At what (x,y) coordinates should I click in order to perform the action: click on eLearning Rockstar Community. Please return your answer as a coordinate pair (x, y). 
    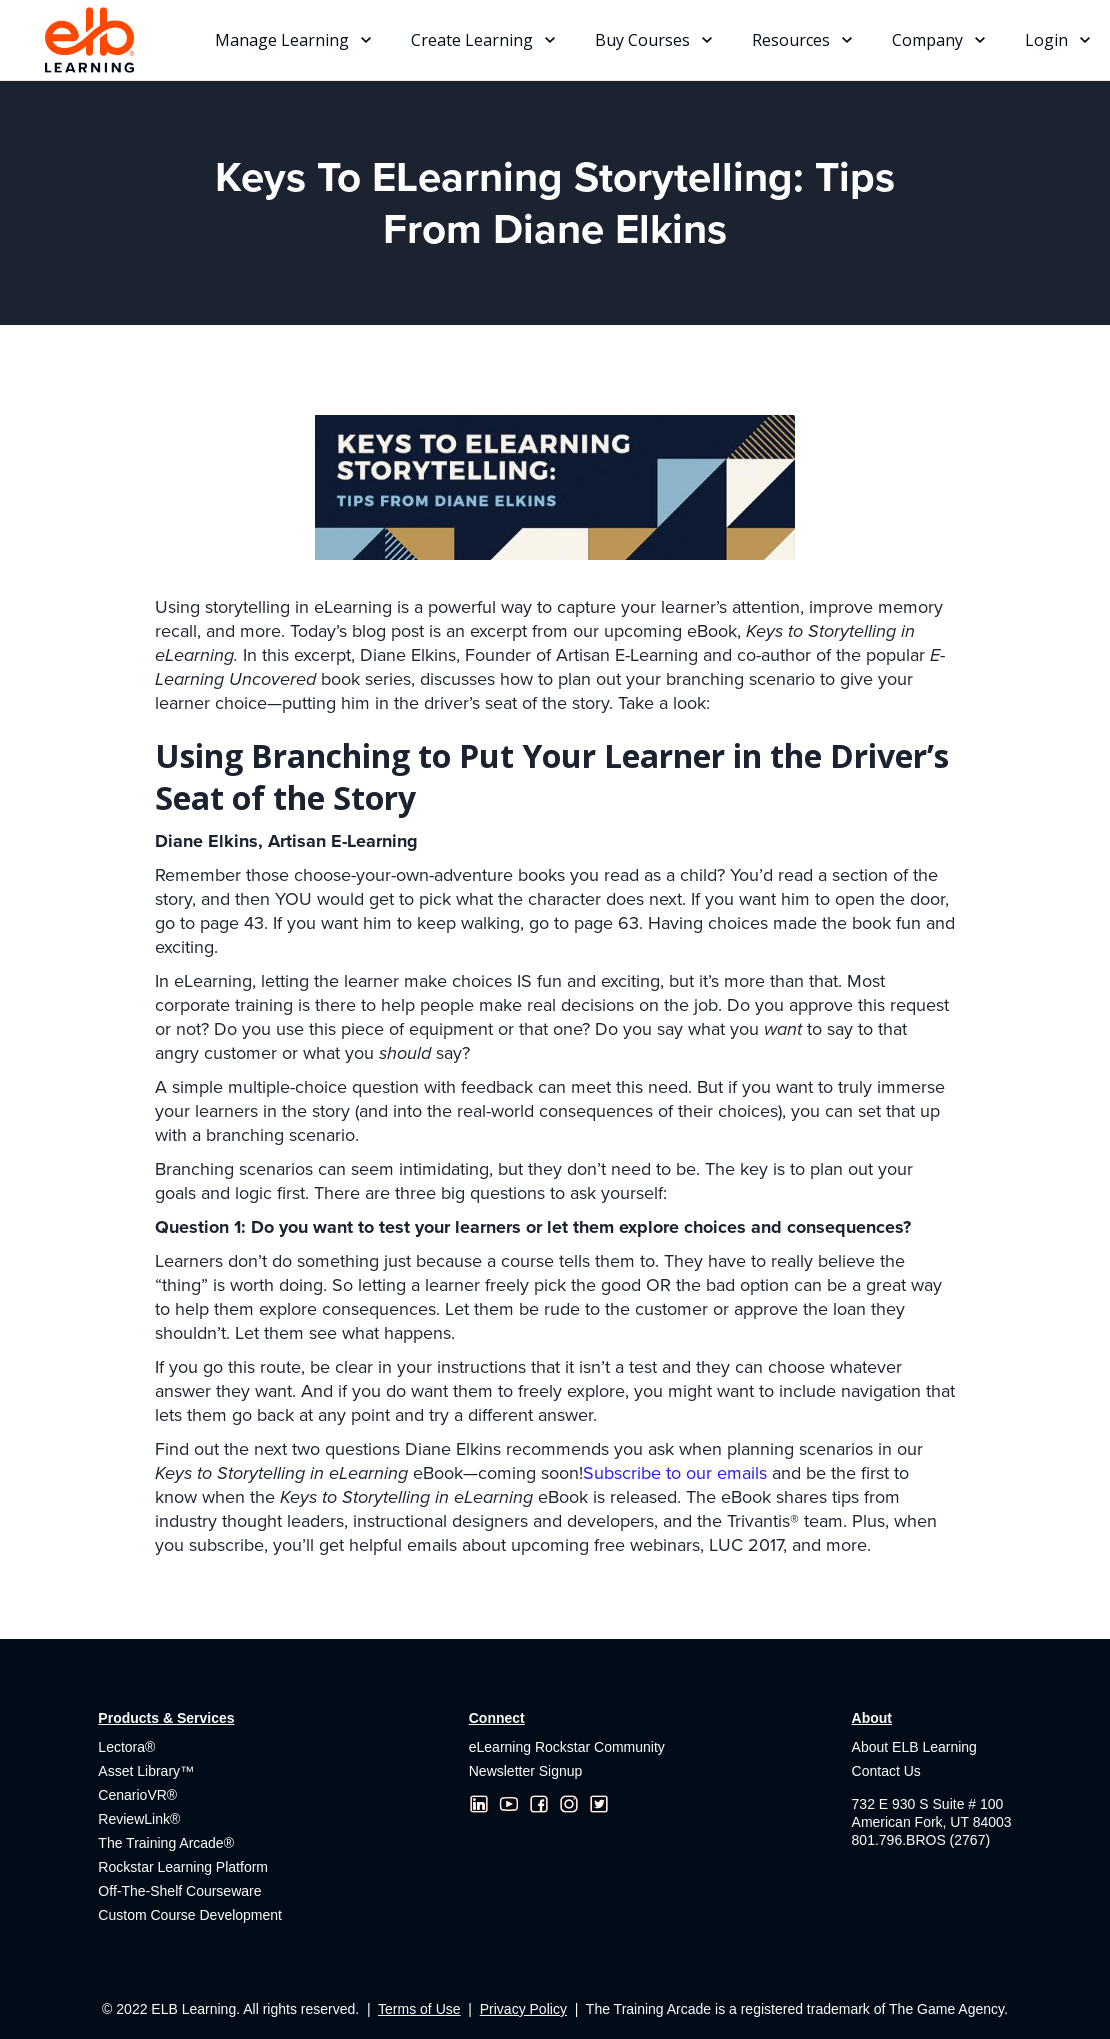
    Looking at the image, I should click on (567, 1747).